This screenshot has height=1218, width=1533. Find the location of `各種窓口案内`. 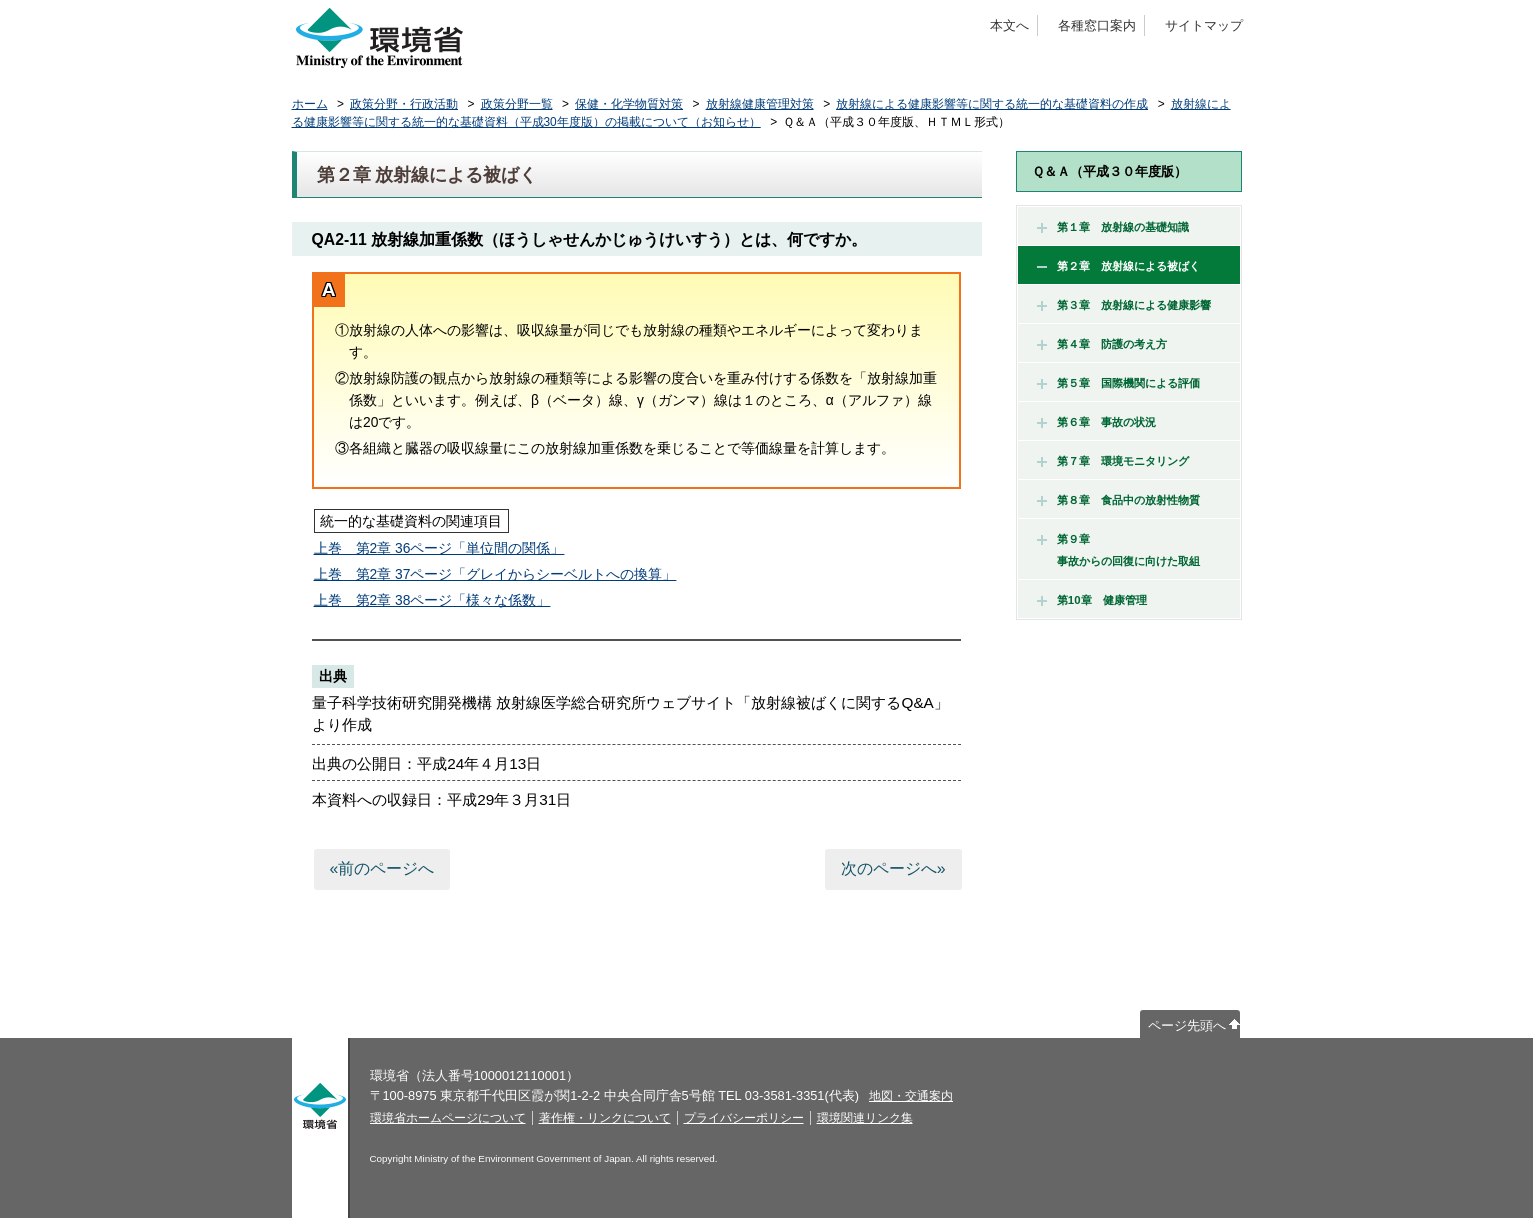

各種窓口案内 is located at coordinates (1097, 25).